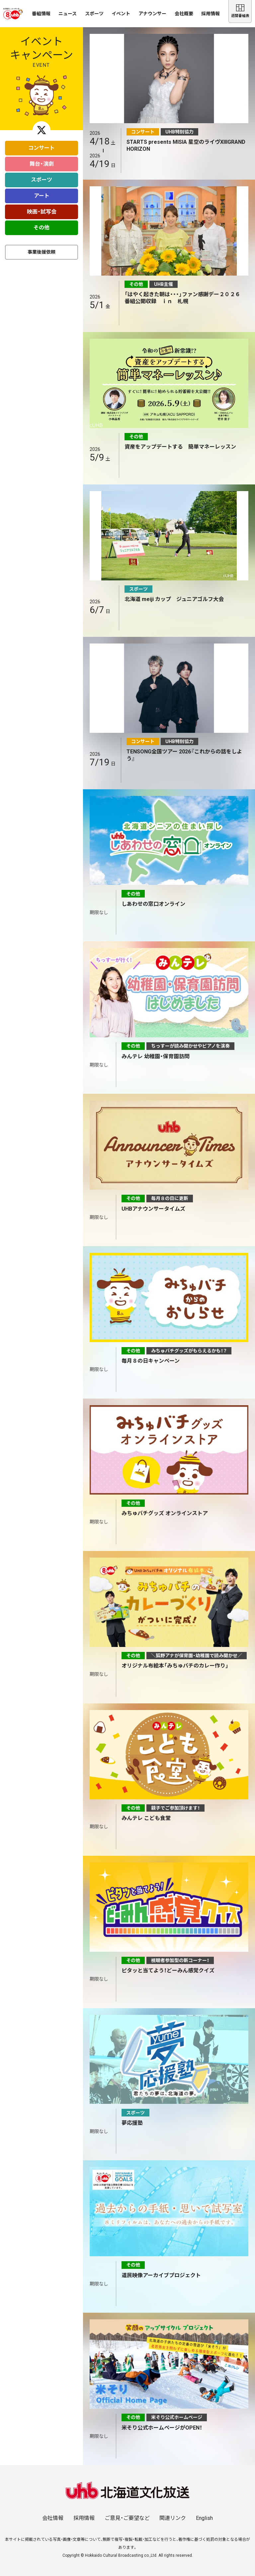  I want to click on ご意見・ご要望など, so click(127, 2518).